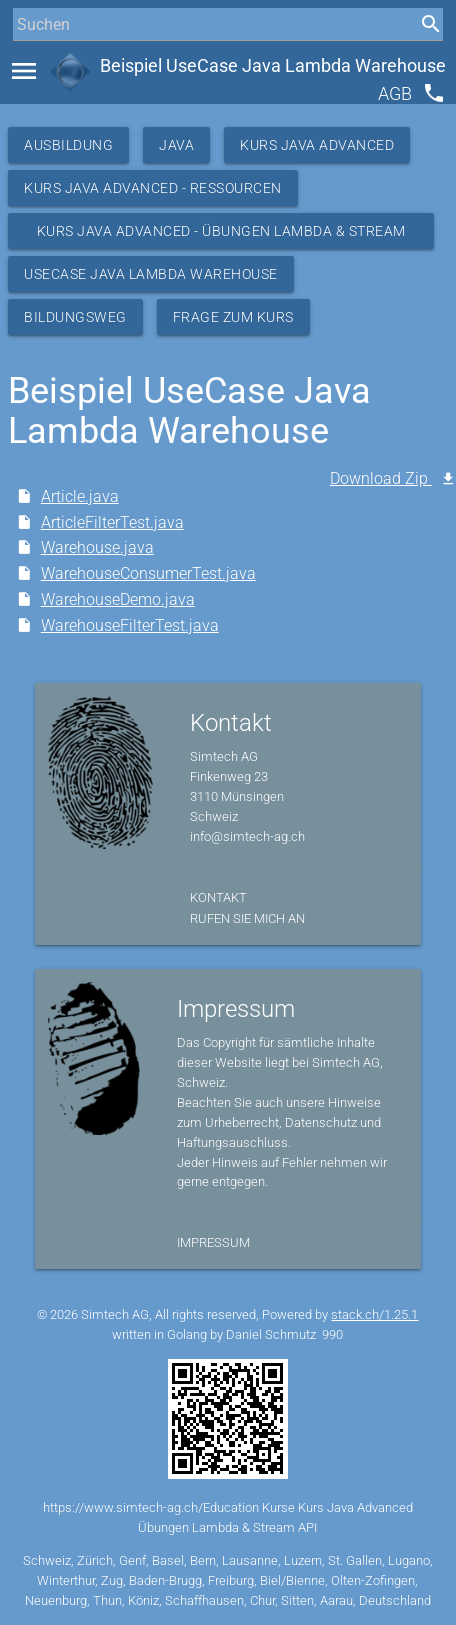 Image resolution: width=456 pixels, height=1625 pixels. What do you see at coordinates (68, 145) in the screenshot?
I see `Ausbildung` at bounding box center [68, 145].